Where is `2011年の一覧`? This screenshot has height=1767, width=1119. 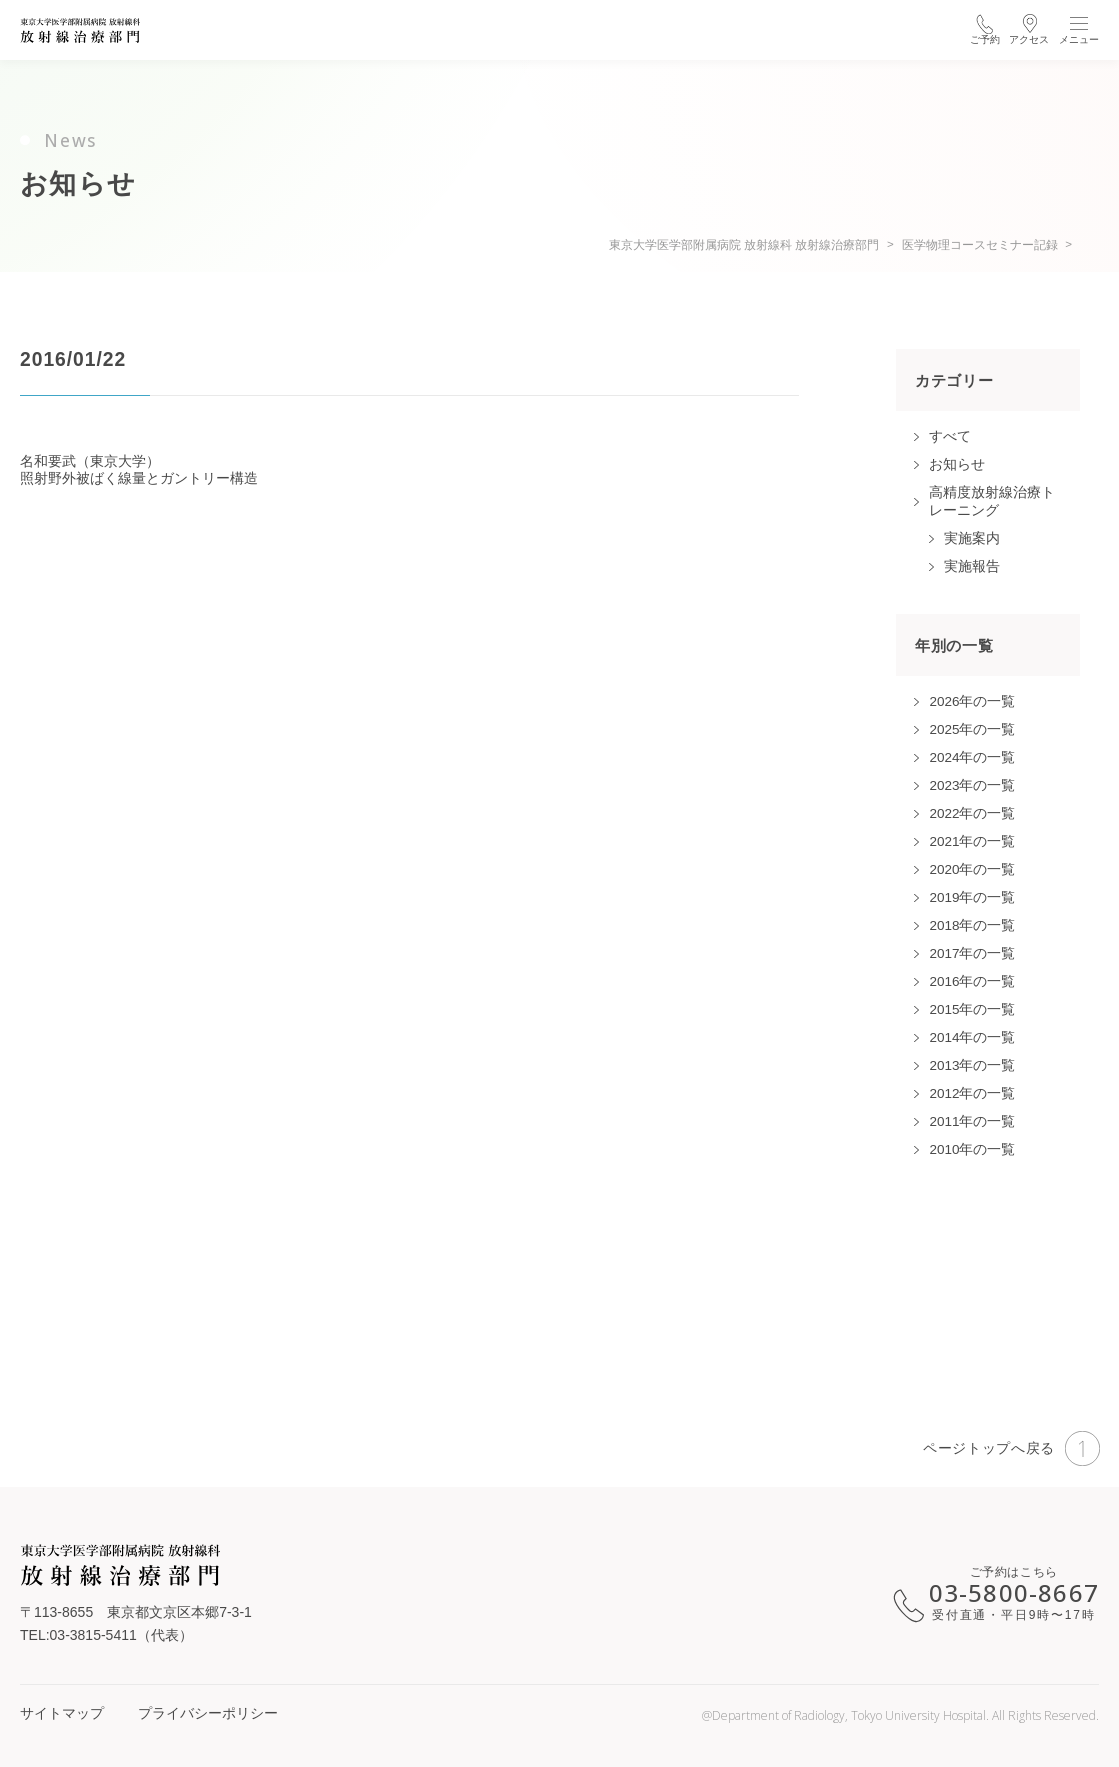
2011年の一覧 is located at coordinates (972, 1121).